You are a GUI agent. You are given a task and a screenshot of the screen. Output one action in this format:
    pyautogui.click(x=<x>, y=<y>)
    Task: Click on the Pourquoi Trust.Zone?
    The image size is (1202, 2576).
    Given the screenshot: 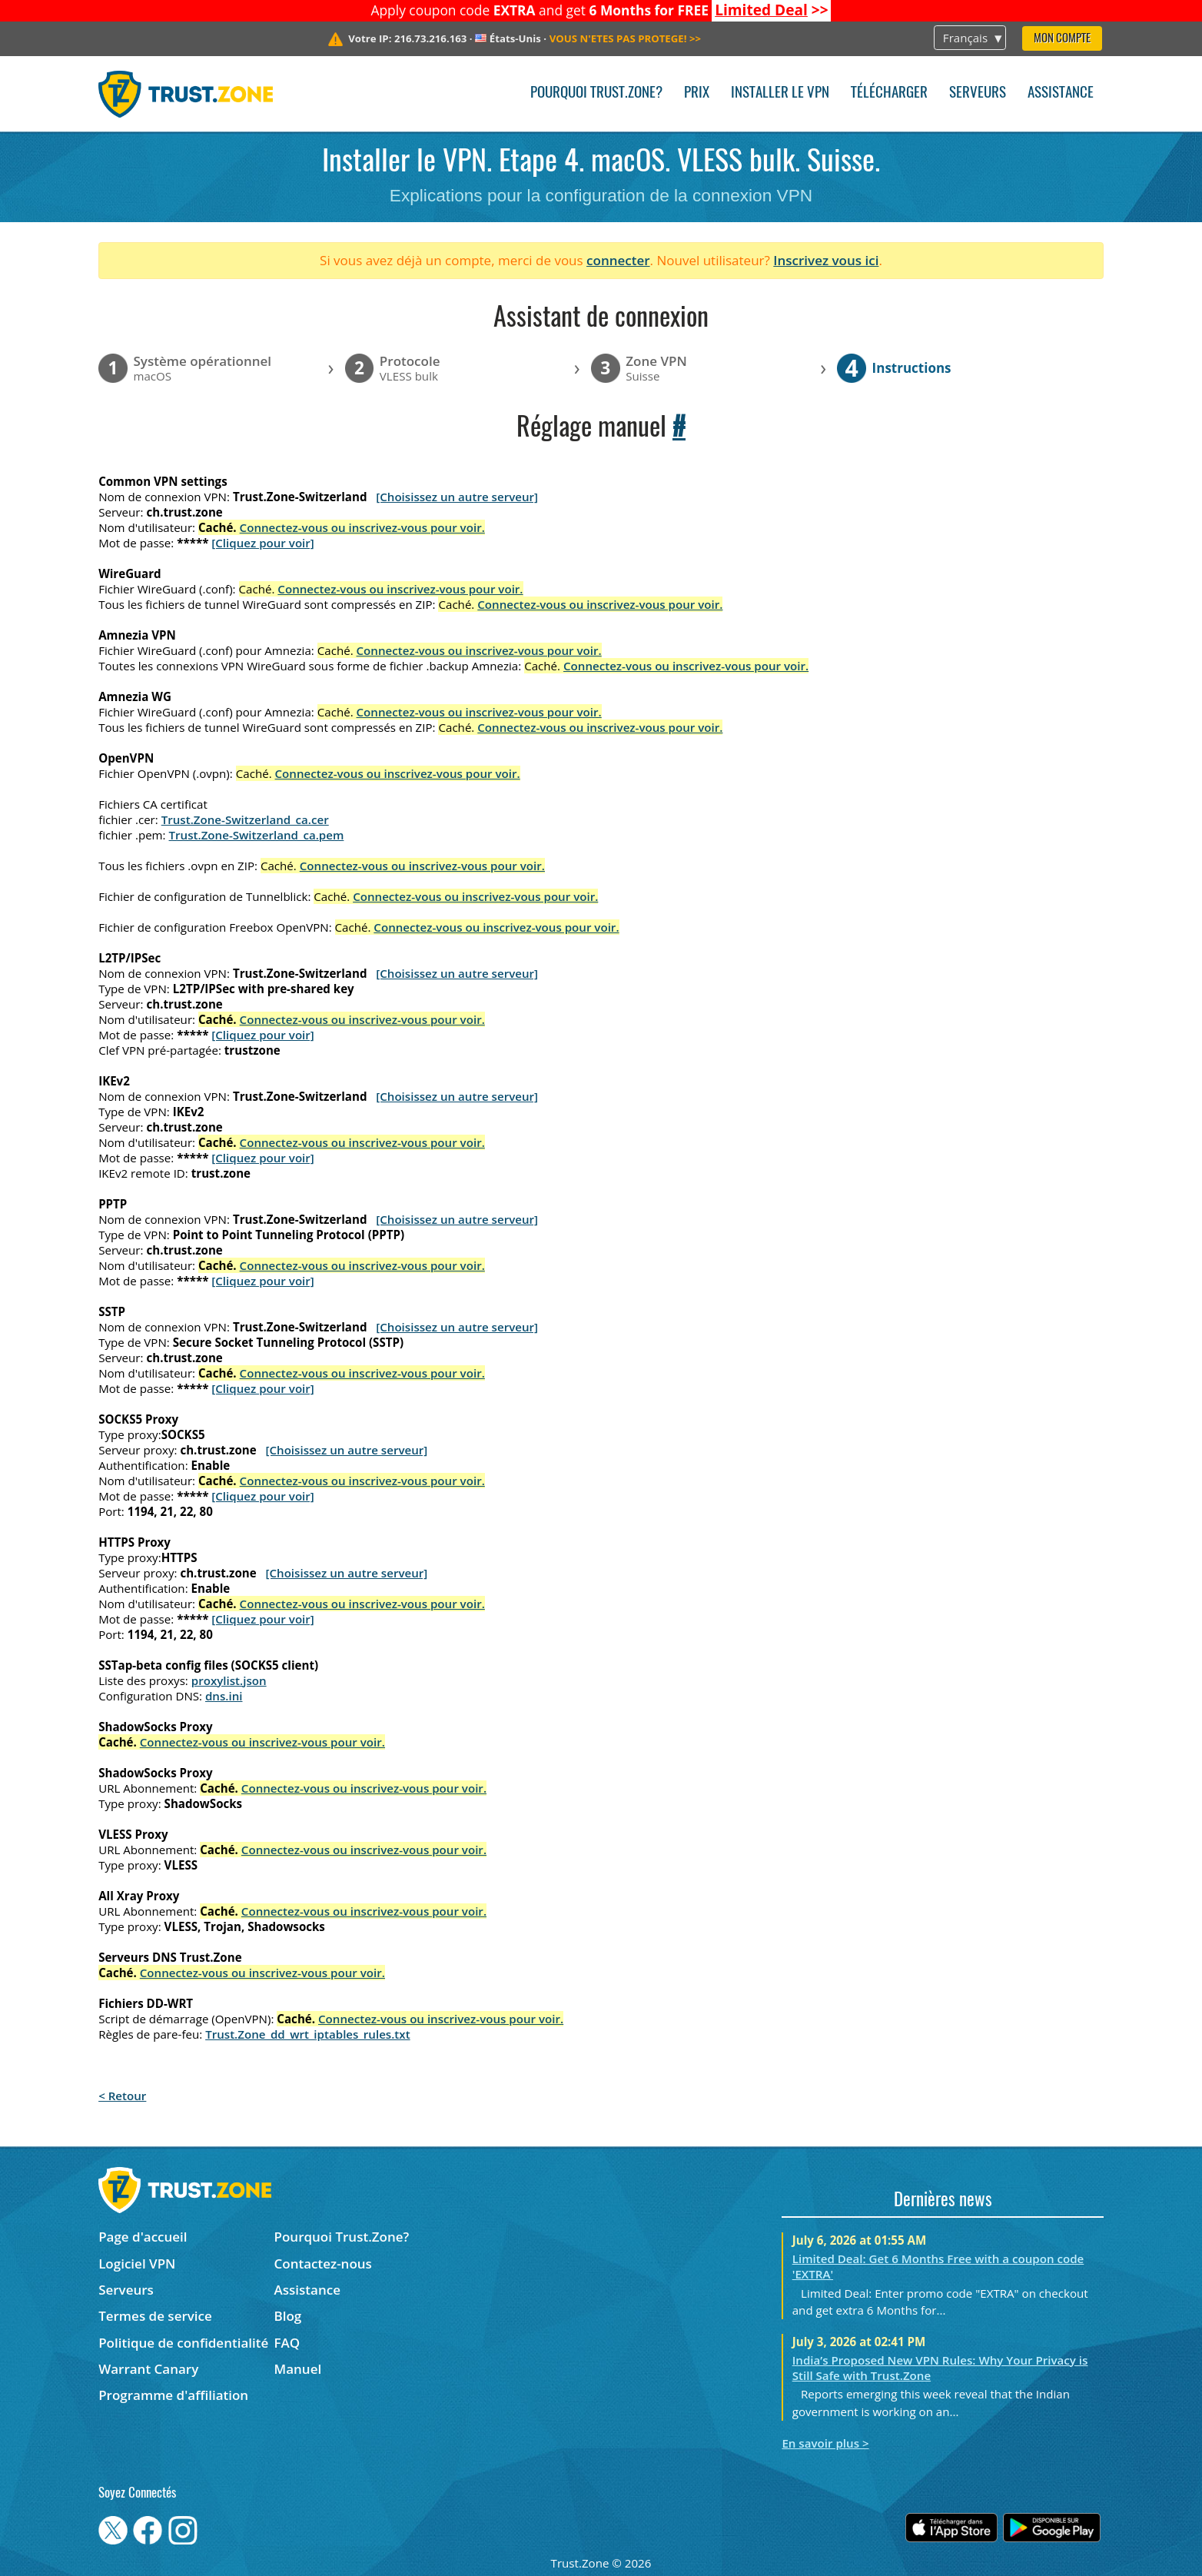 What is the action you would take?
    pyautogui.click(x=596, y=93)
    